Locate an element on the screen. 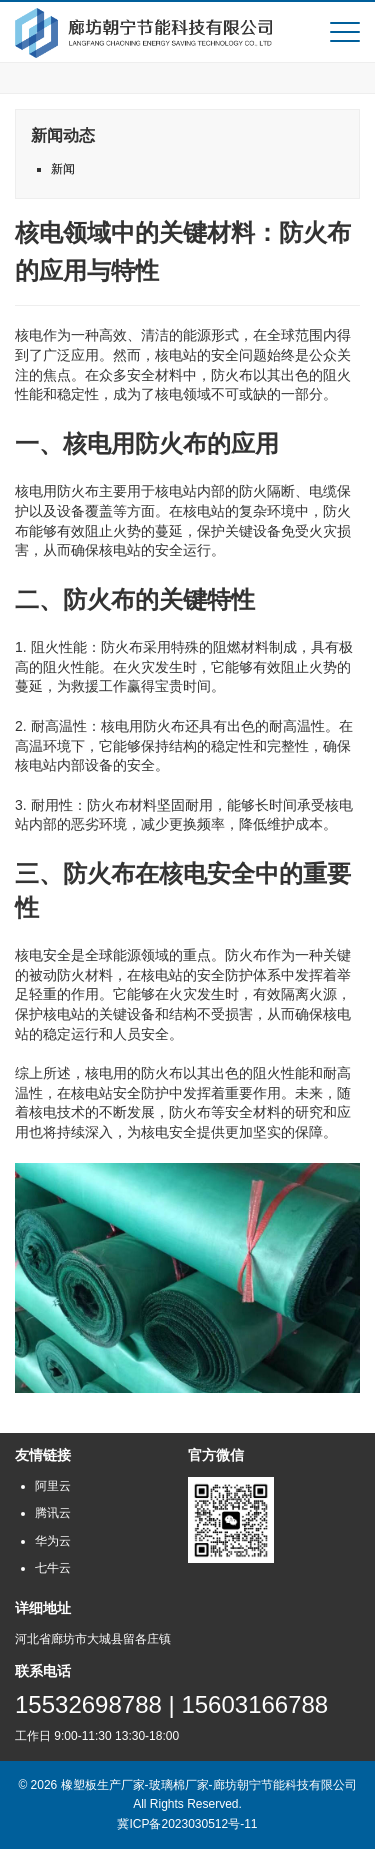 The image size is (375, 1849). 七牛云 is located at coordinates (53, 1568).